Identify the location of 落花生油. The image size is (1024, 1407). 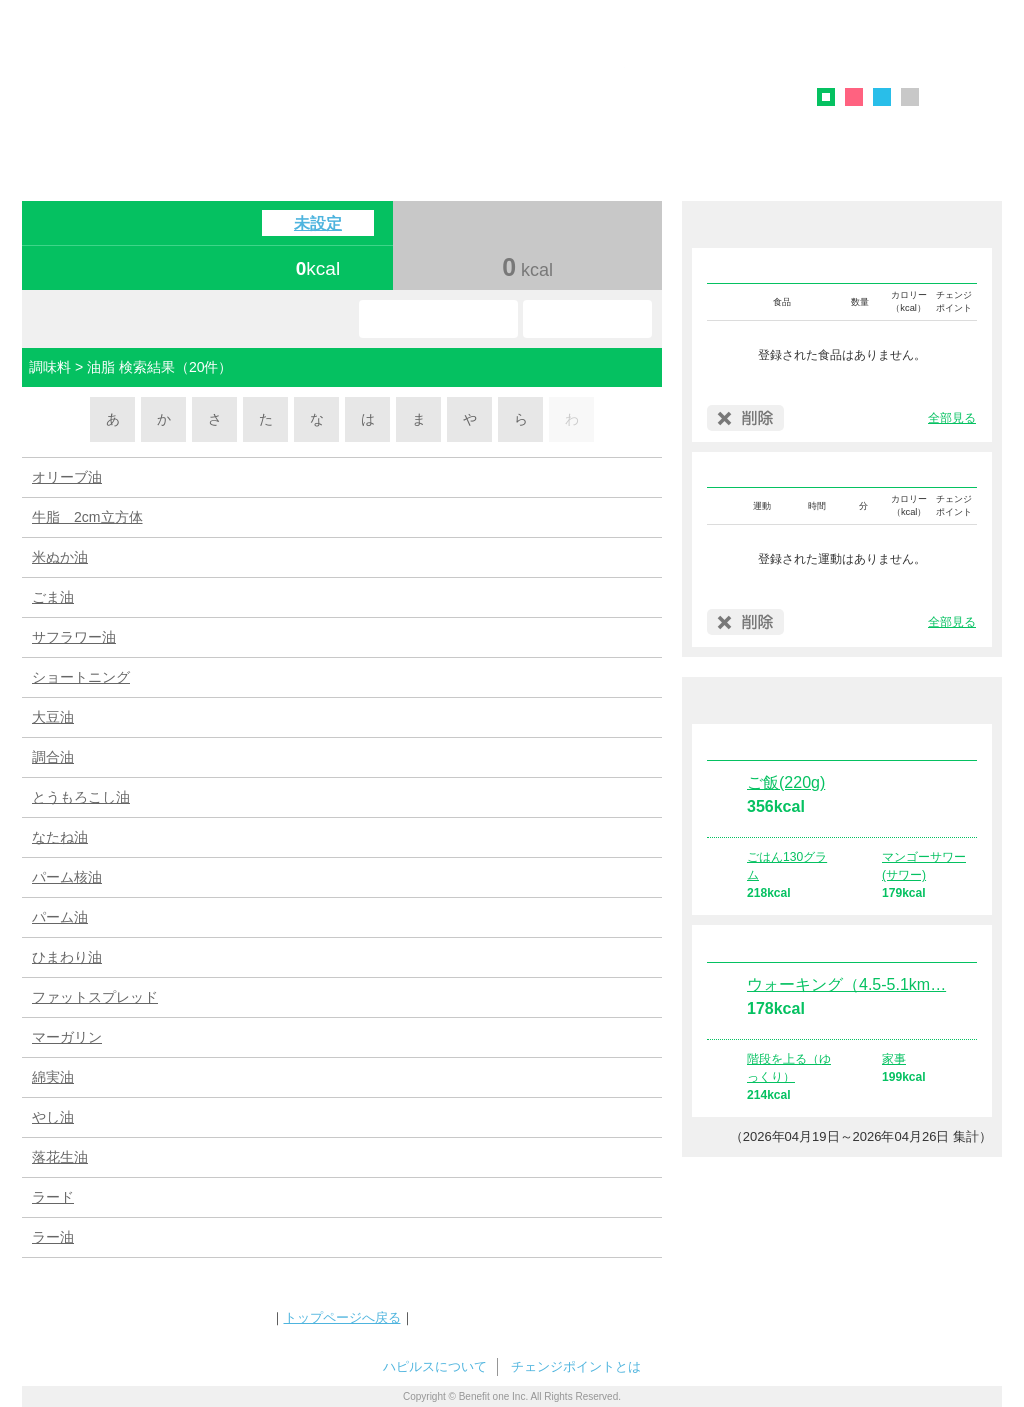
(60, 1157).